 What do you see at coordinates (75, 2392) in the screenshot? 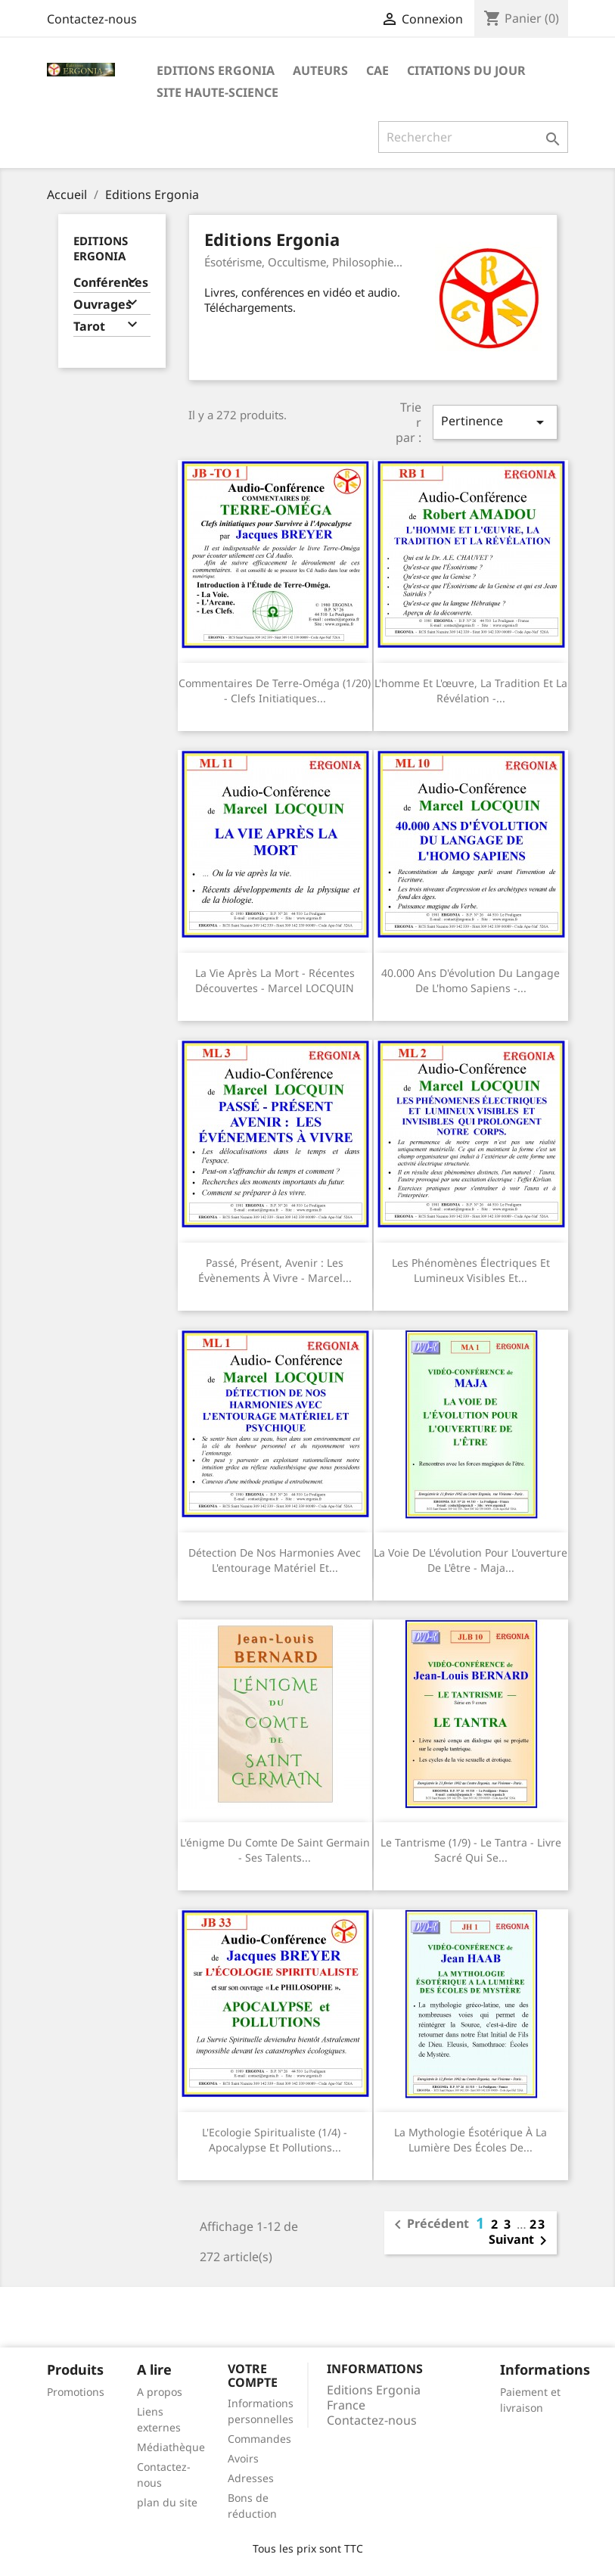
I see `Promotions` at bounding box center [75, 2392].